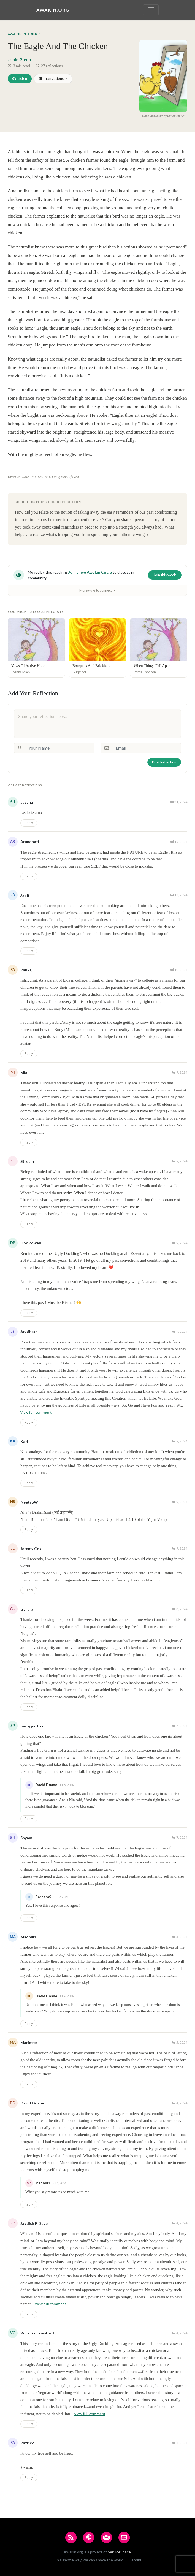 Image resolution: width=195 pixels, height=2576 pixels. Describe the element at coordinates (27, 1161) in the screenshot. I see `Stream` at that location.